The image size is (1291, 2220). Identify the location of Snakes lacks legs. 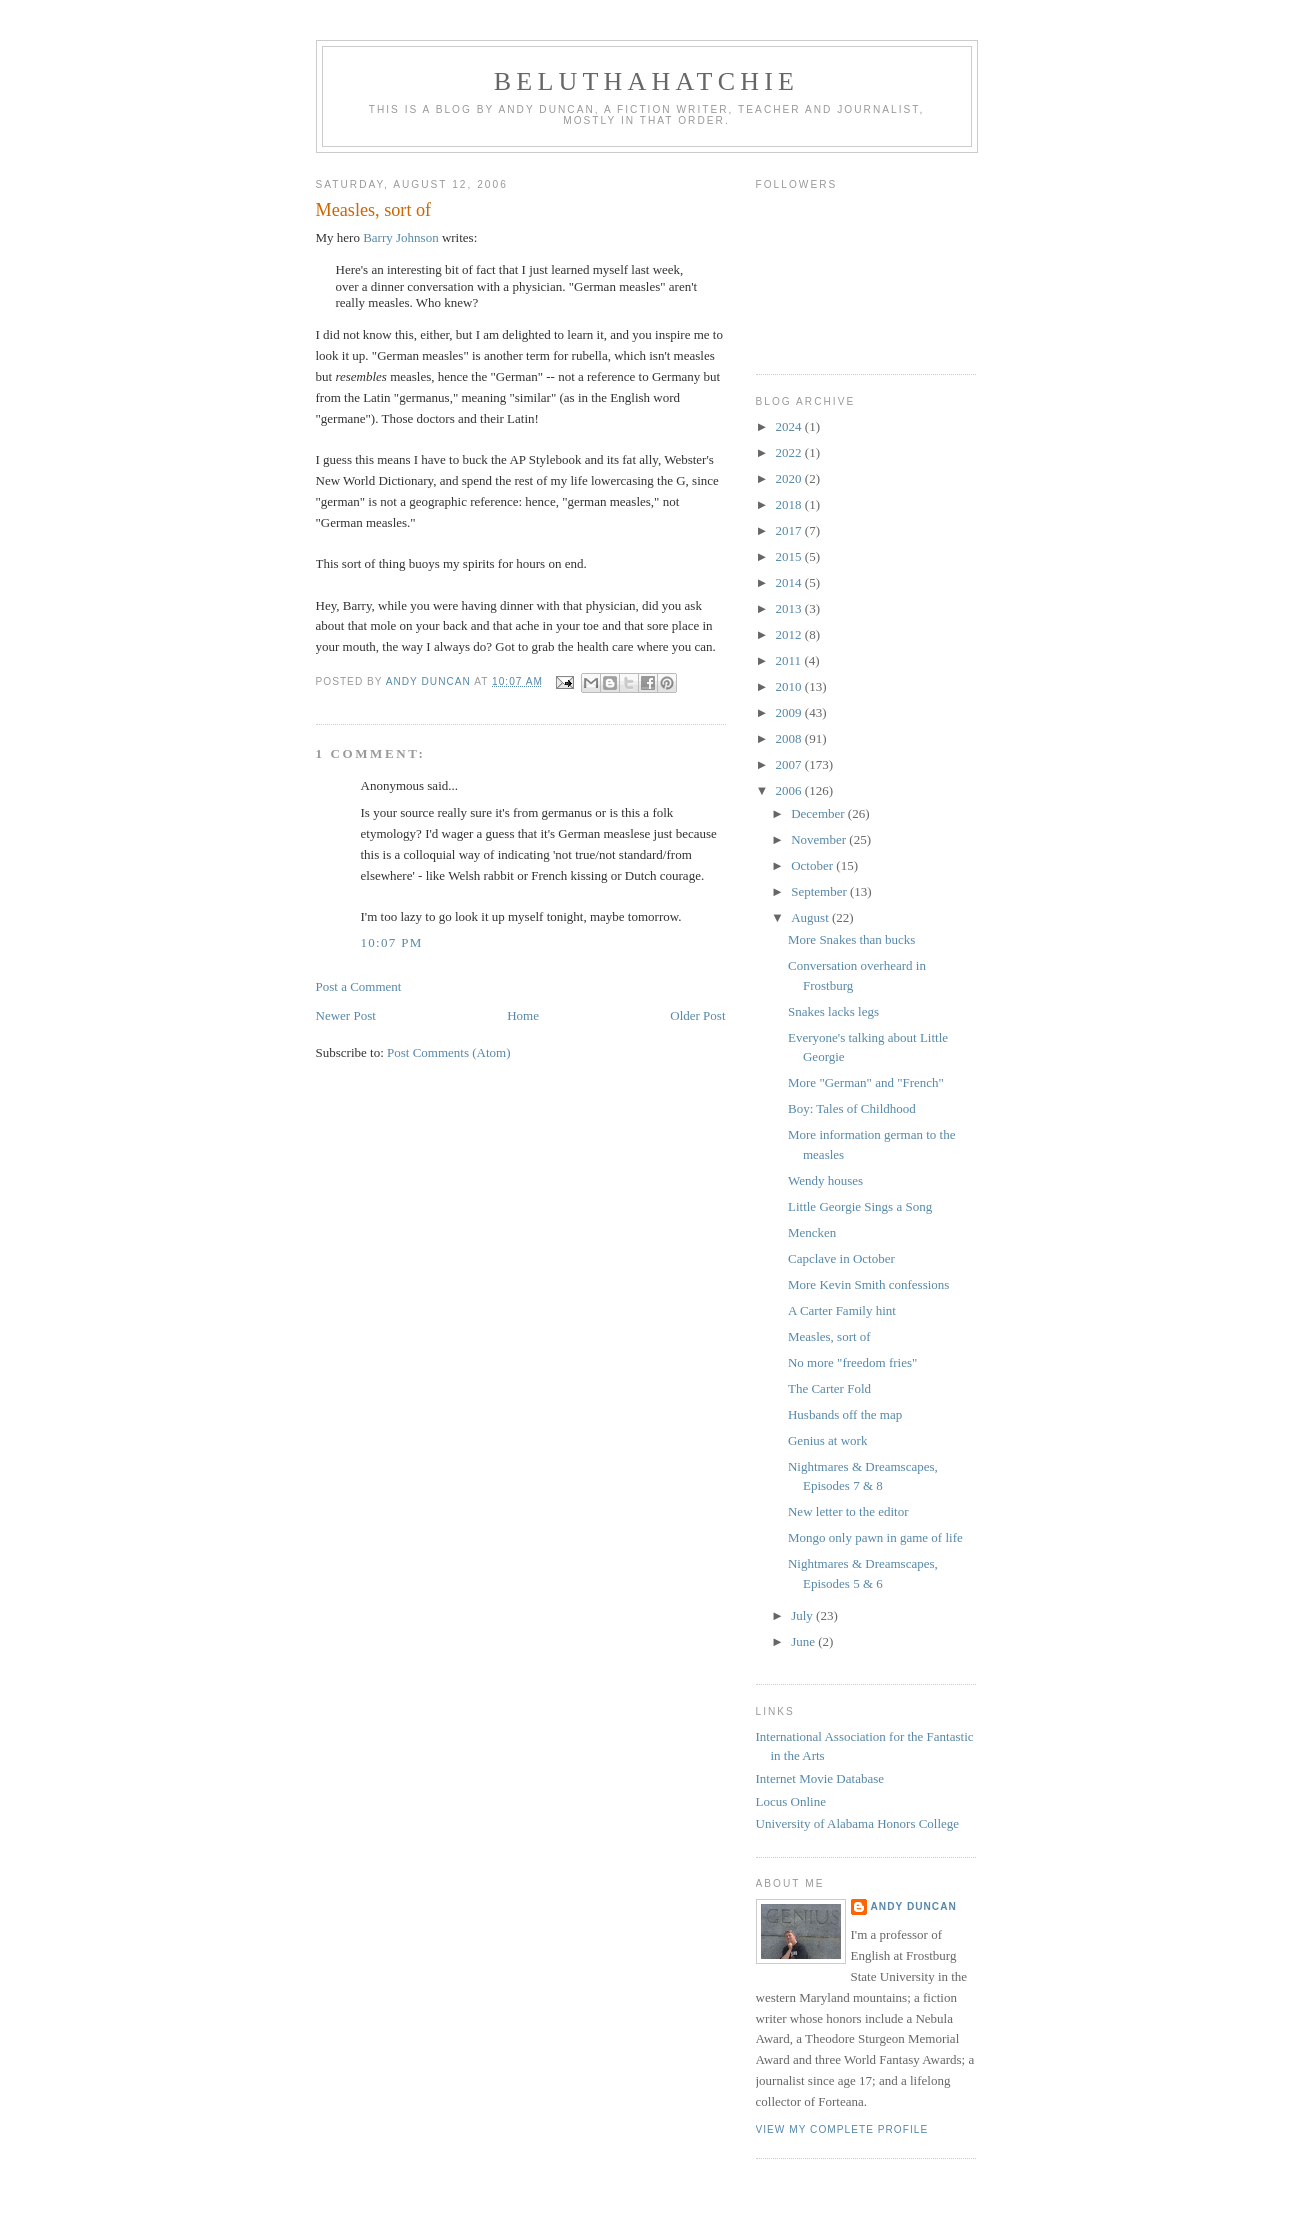
(833, 1011).